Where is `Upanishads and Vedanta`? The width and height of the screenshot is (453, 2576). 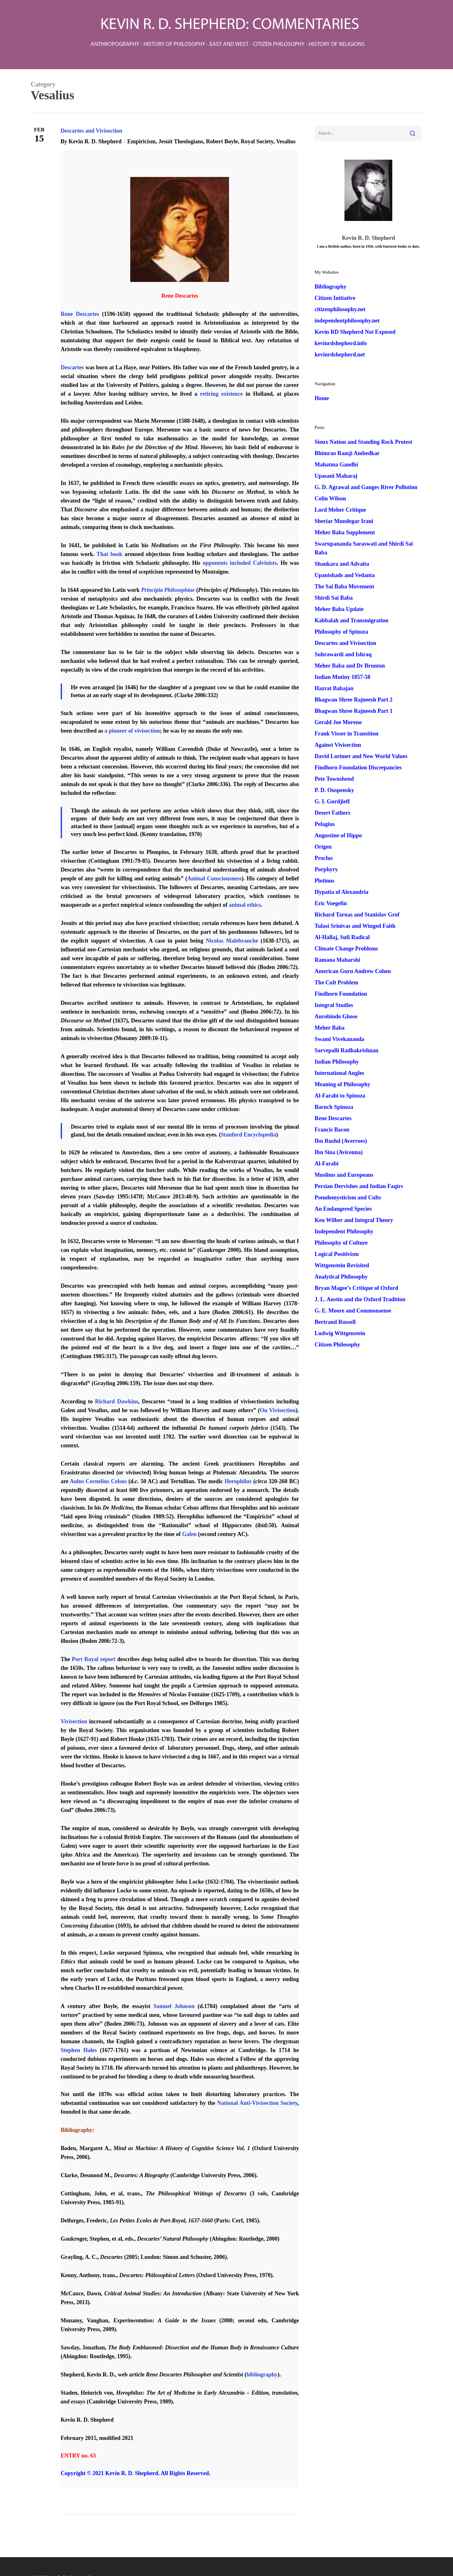 Upanishads and Vedanta is located at coordinates (345, 575).